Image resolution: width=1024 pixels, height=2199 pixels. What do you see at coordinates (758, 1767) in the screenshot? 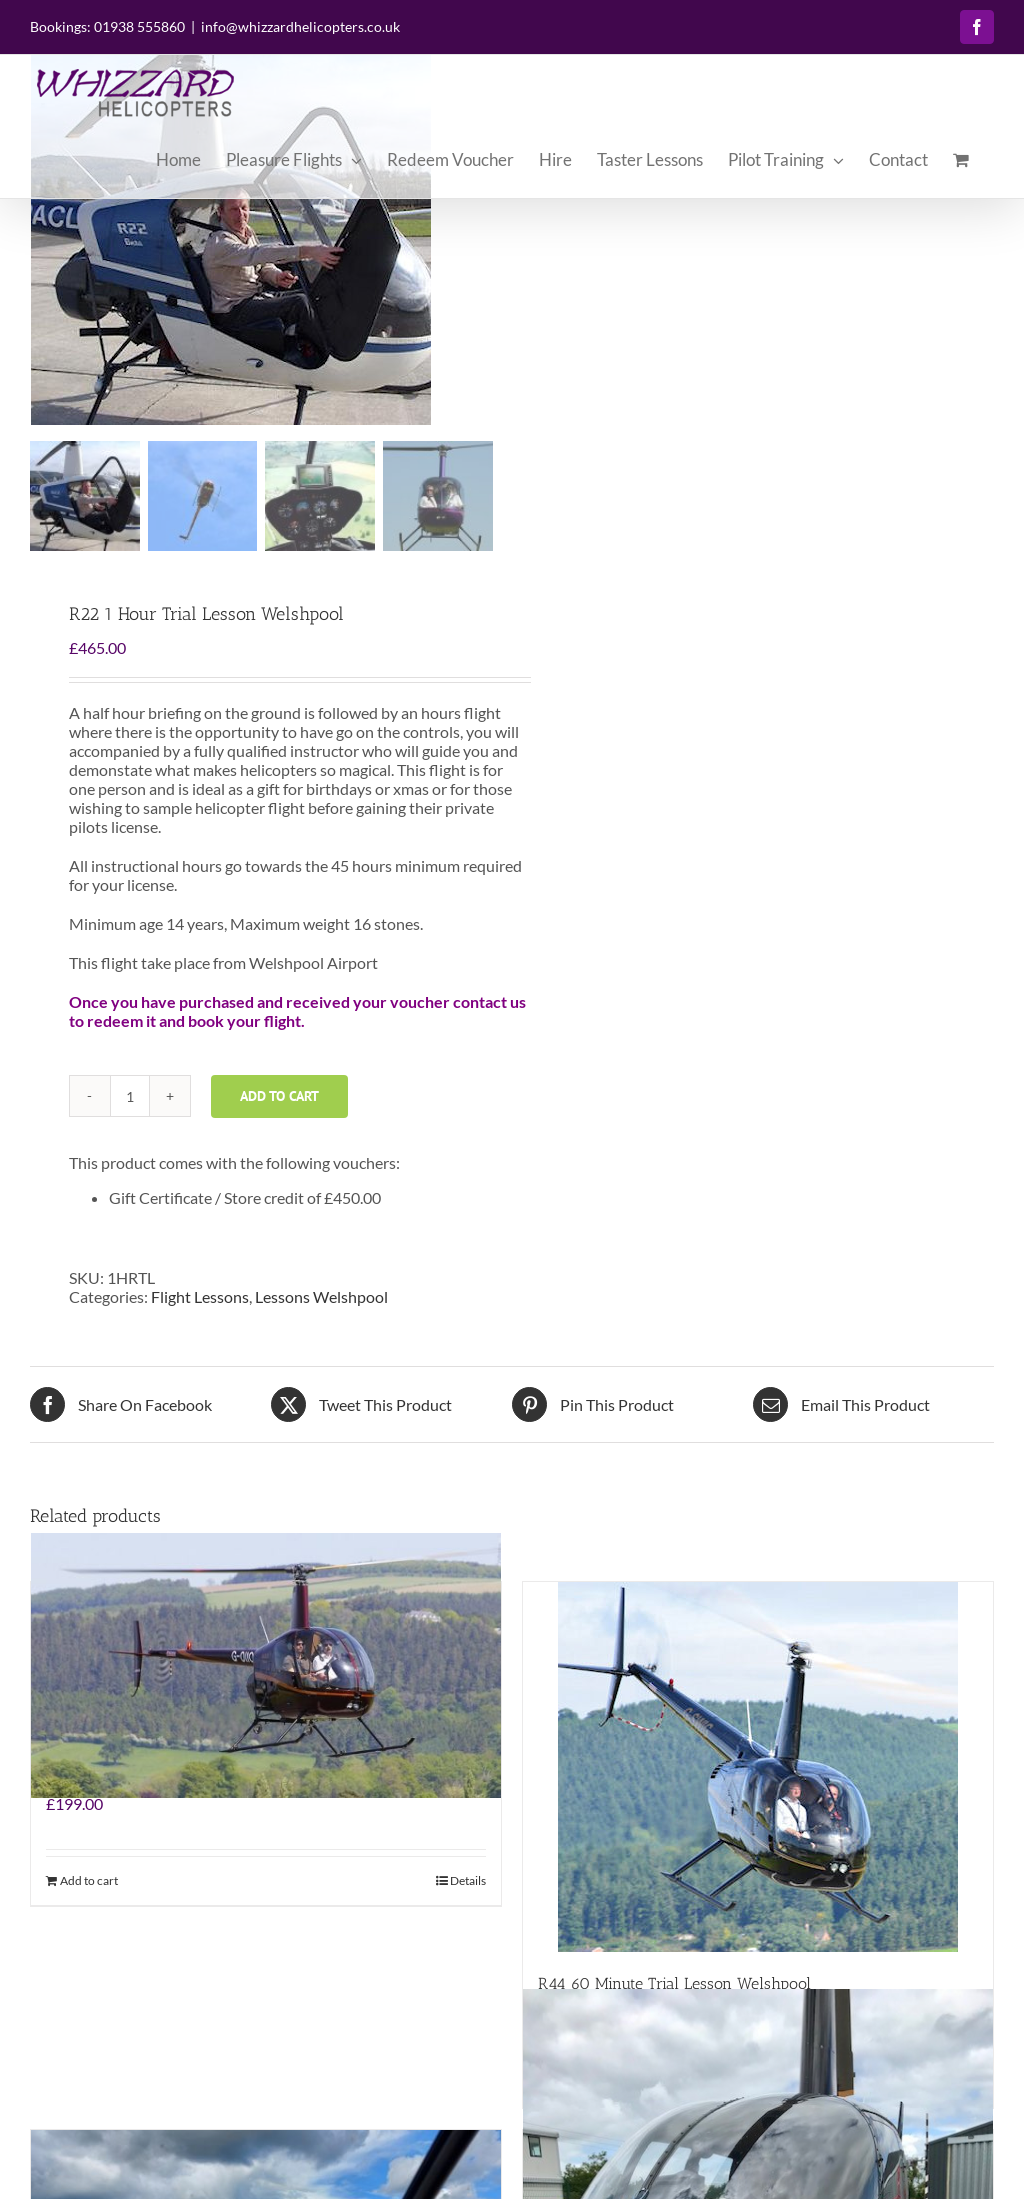
I see `[R44 60 Minute Trial Lesson Welshpool]` at bounding box center [758, 1767].